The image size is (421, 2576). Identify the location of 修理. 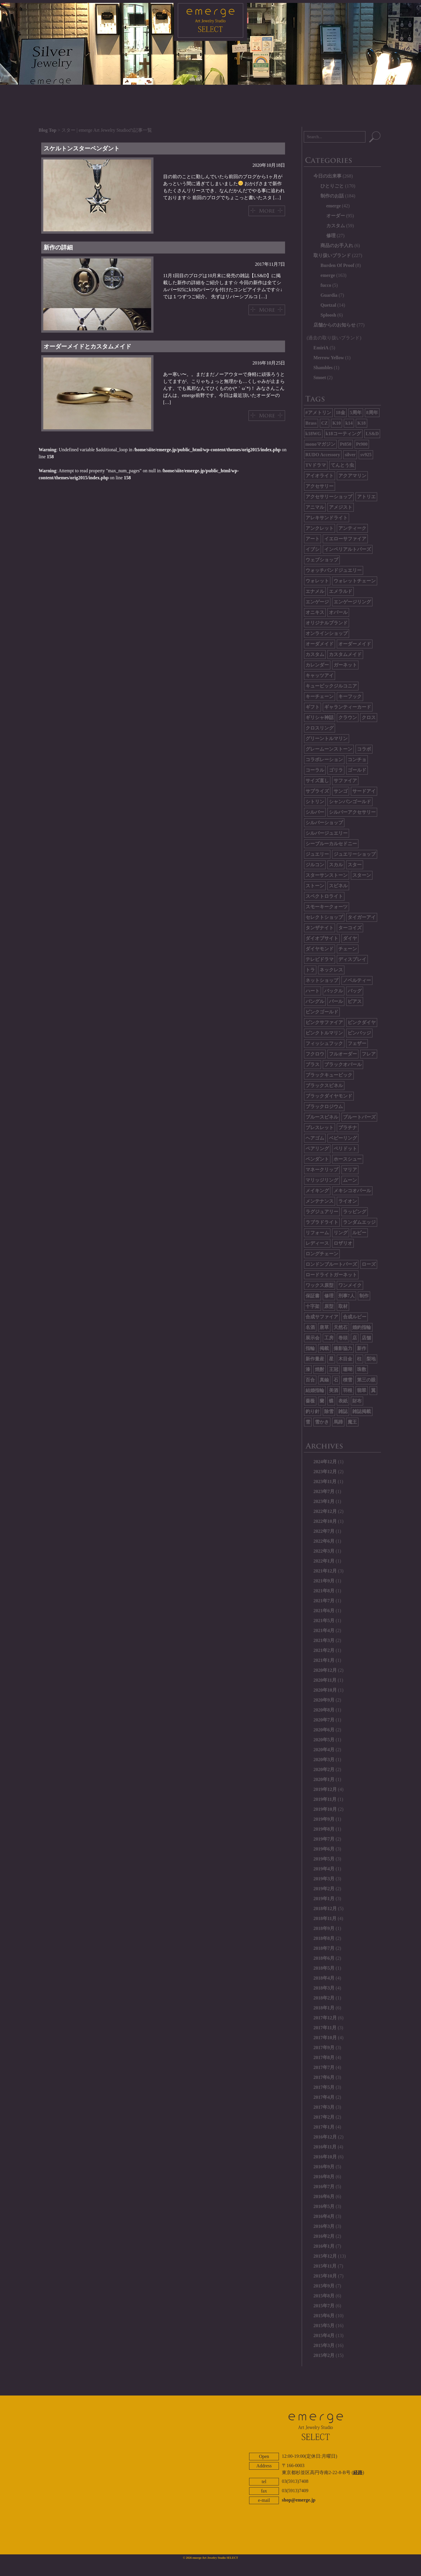
(331, 235).